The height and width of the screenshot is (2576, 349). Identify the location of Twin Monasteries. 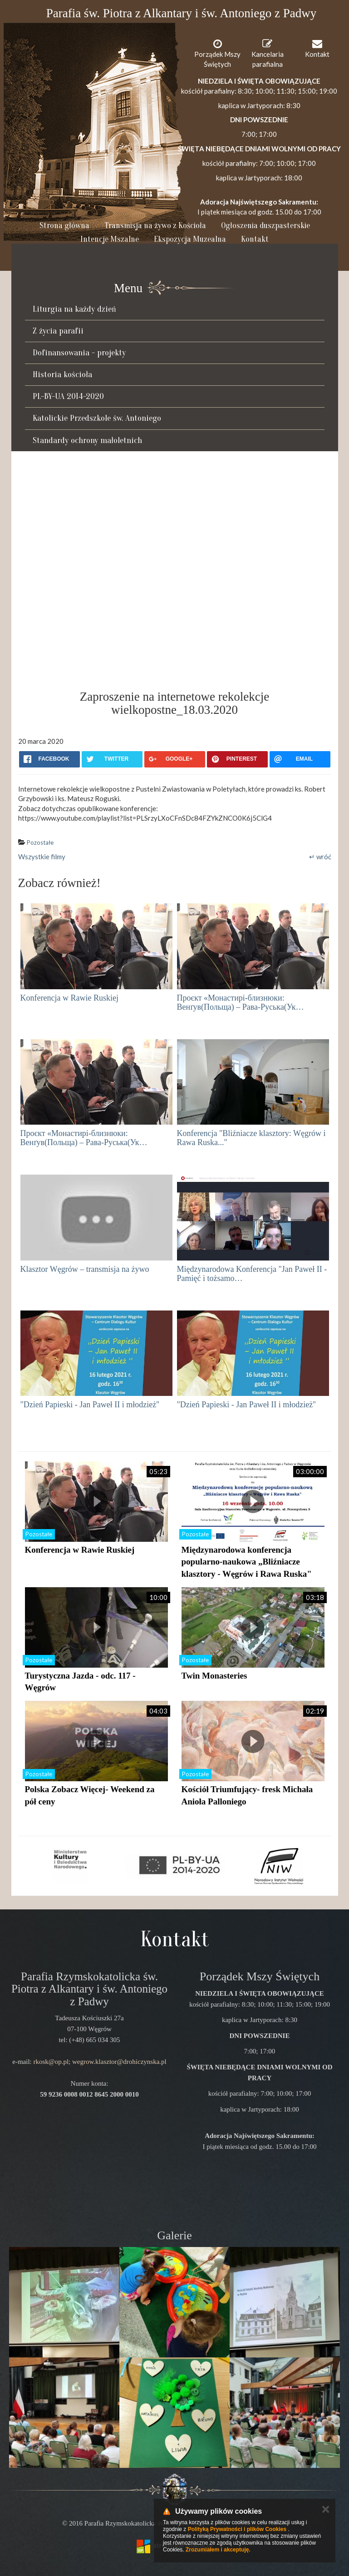
(214, 1675).